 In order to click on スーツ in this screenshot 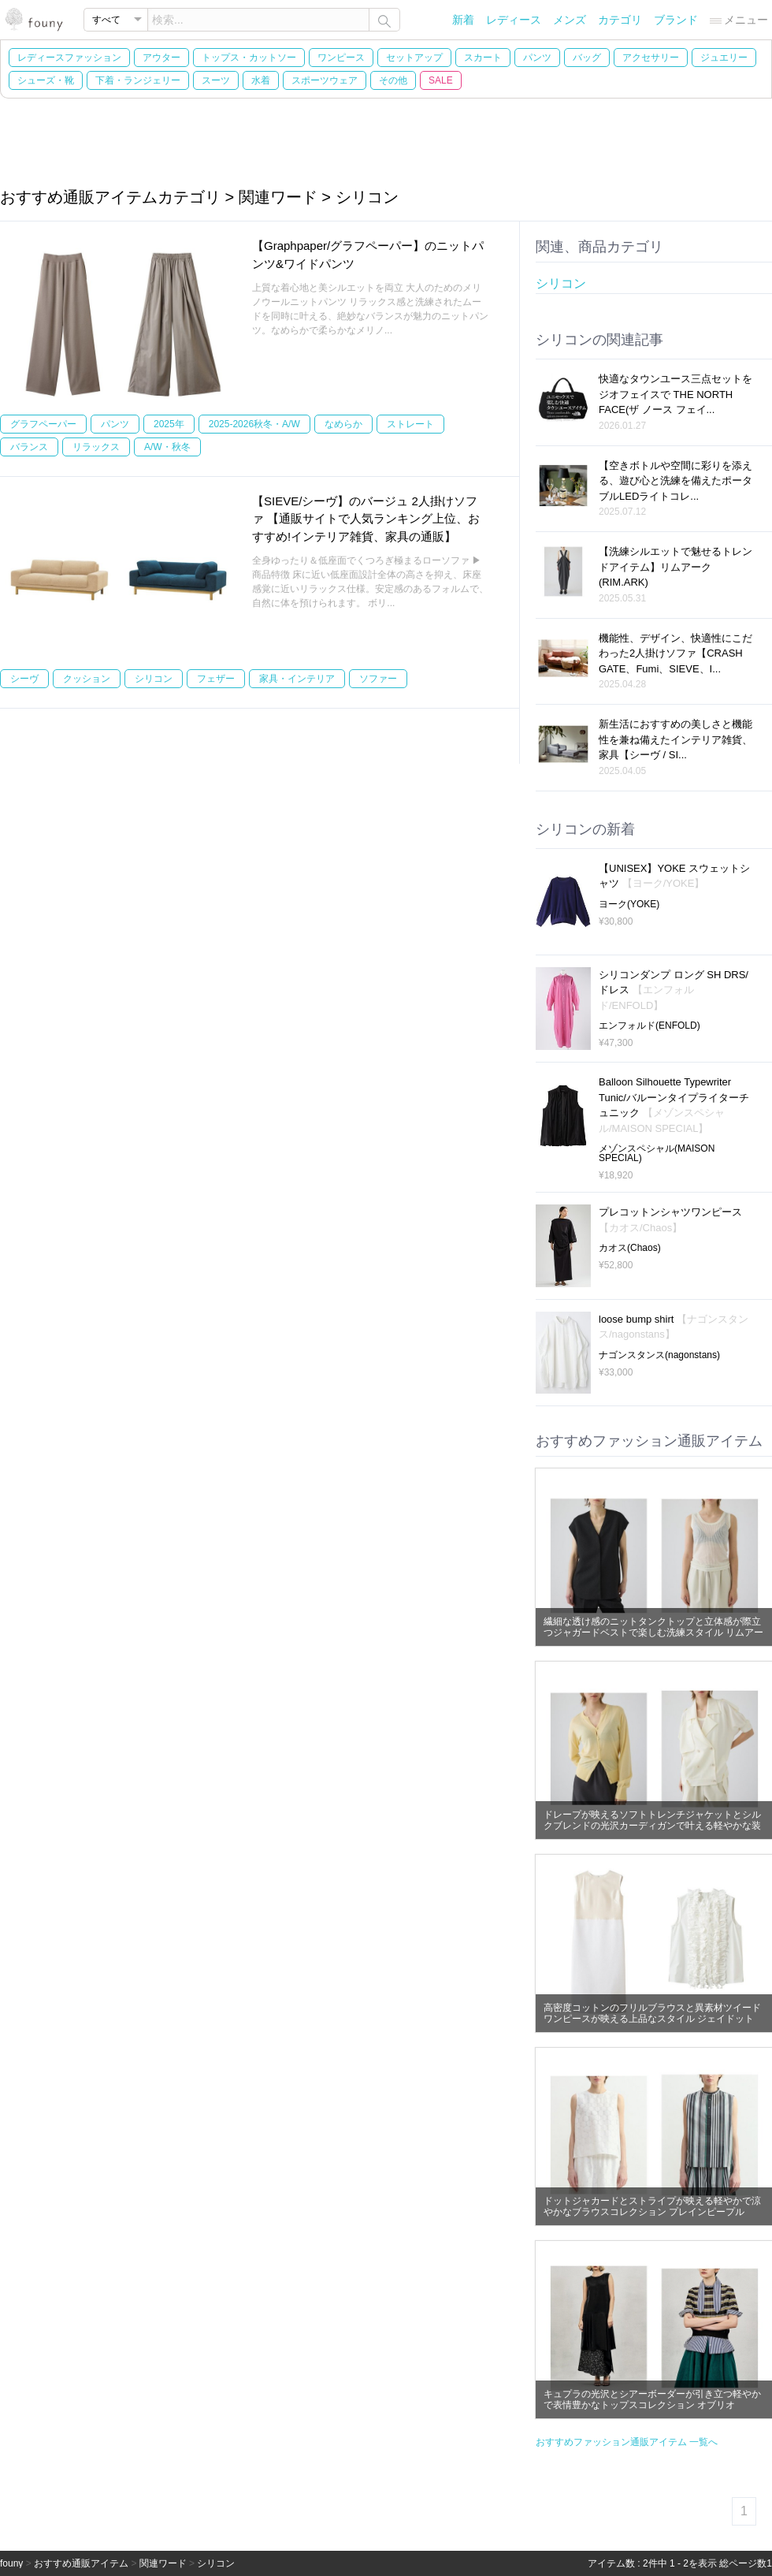, I will do `click(216, 80)`.